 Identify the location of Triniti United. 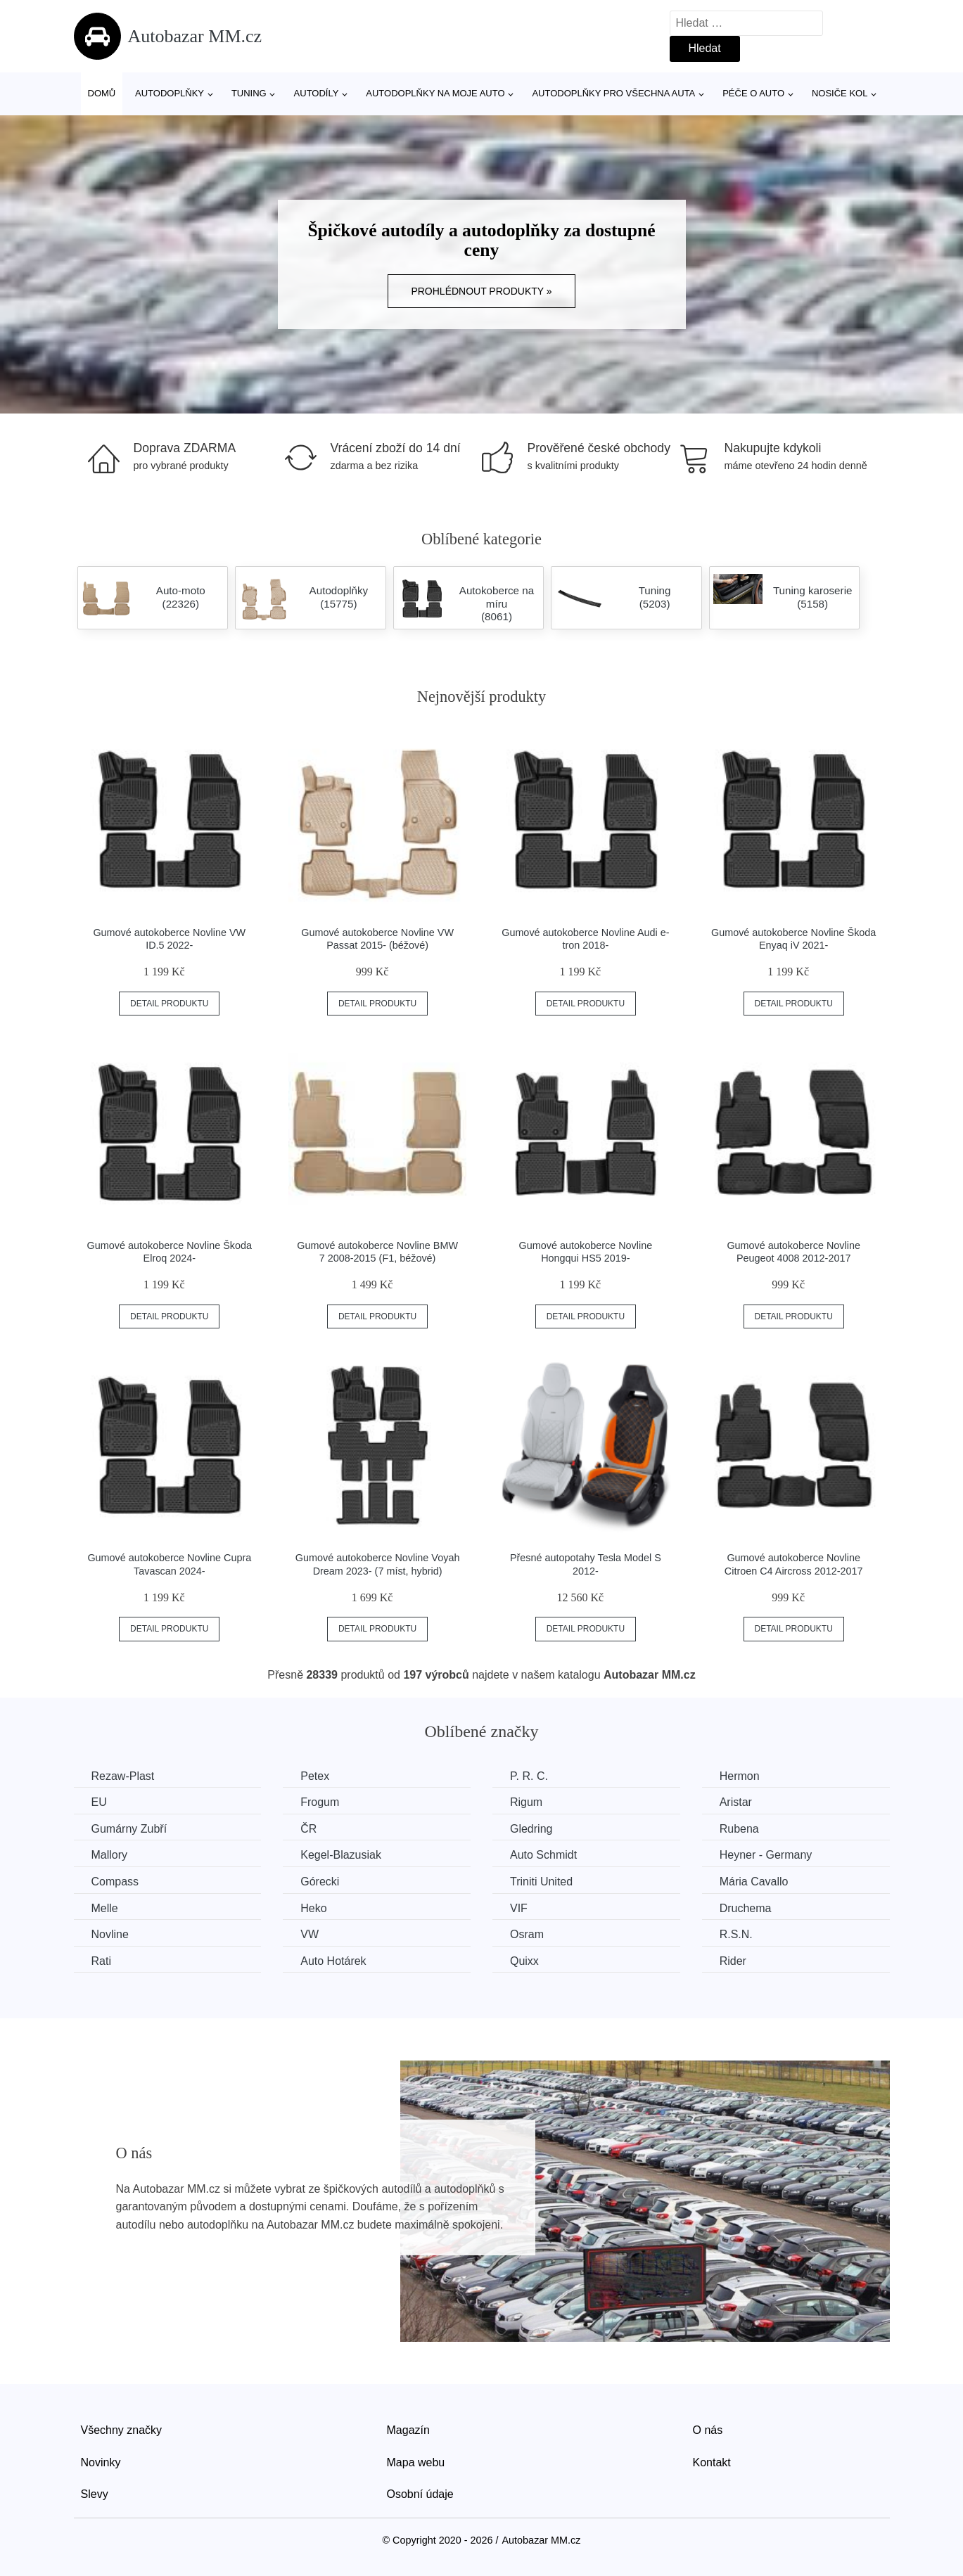
(541, 1882).